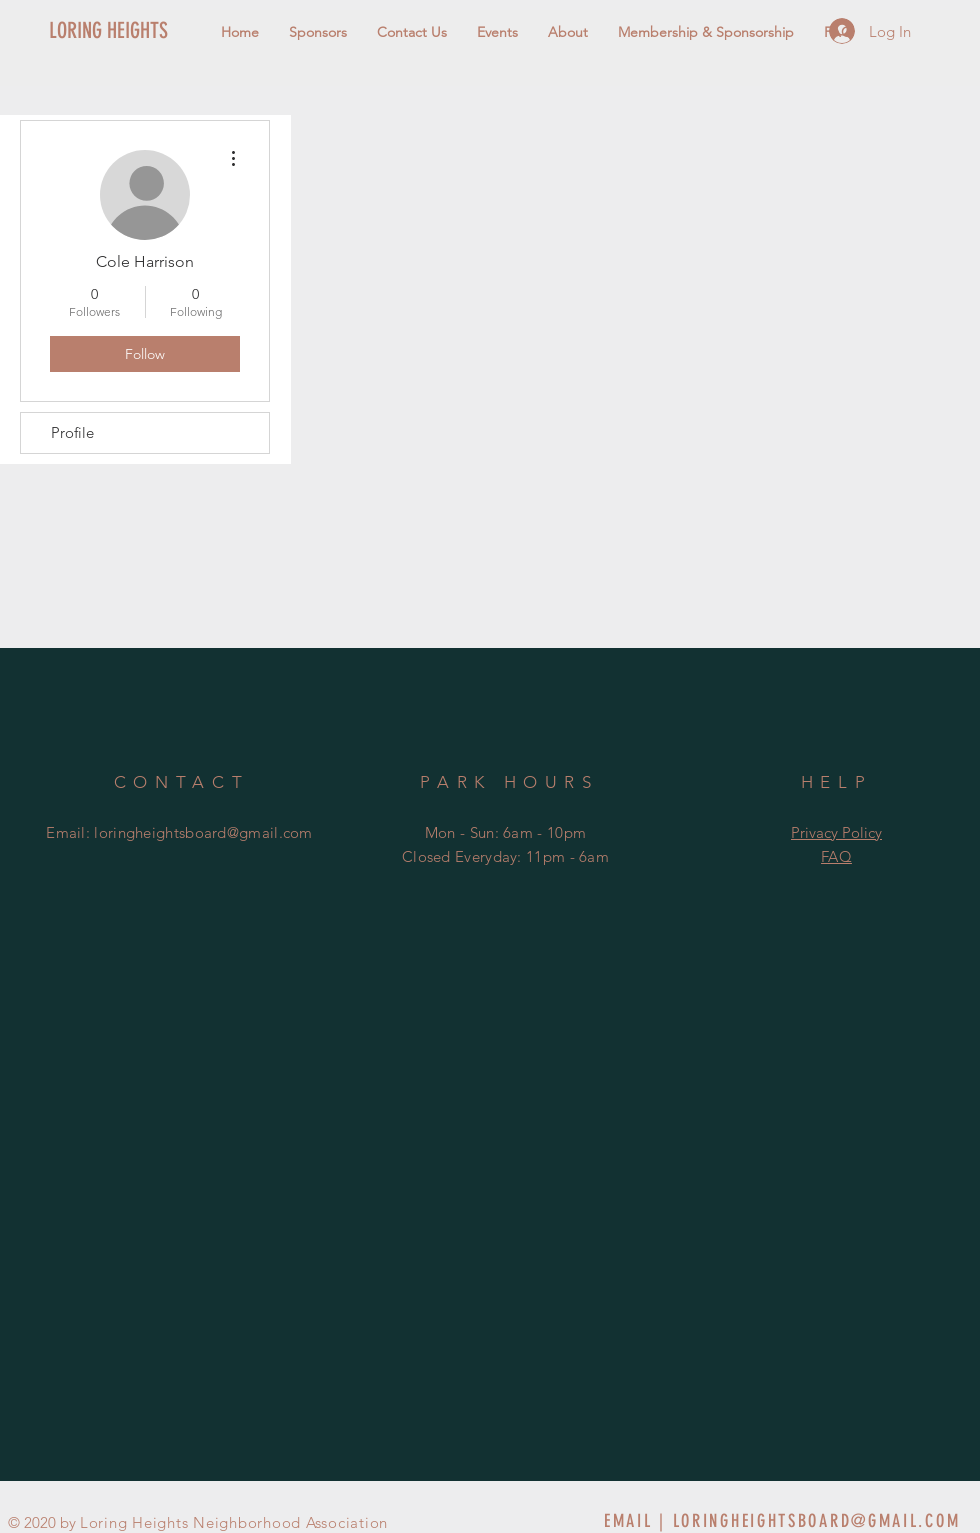 This screenshot has height=1533, width=980. Describe the element at coordinates (143, 31) in the screenshot. I see `[LORING HEIGHTS]` at that location.